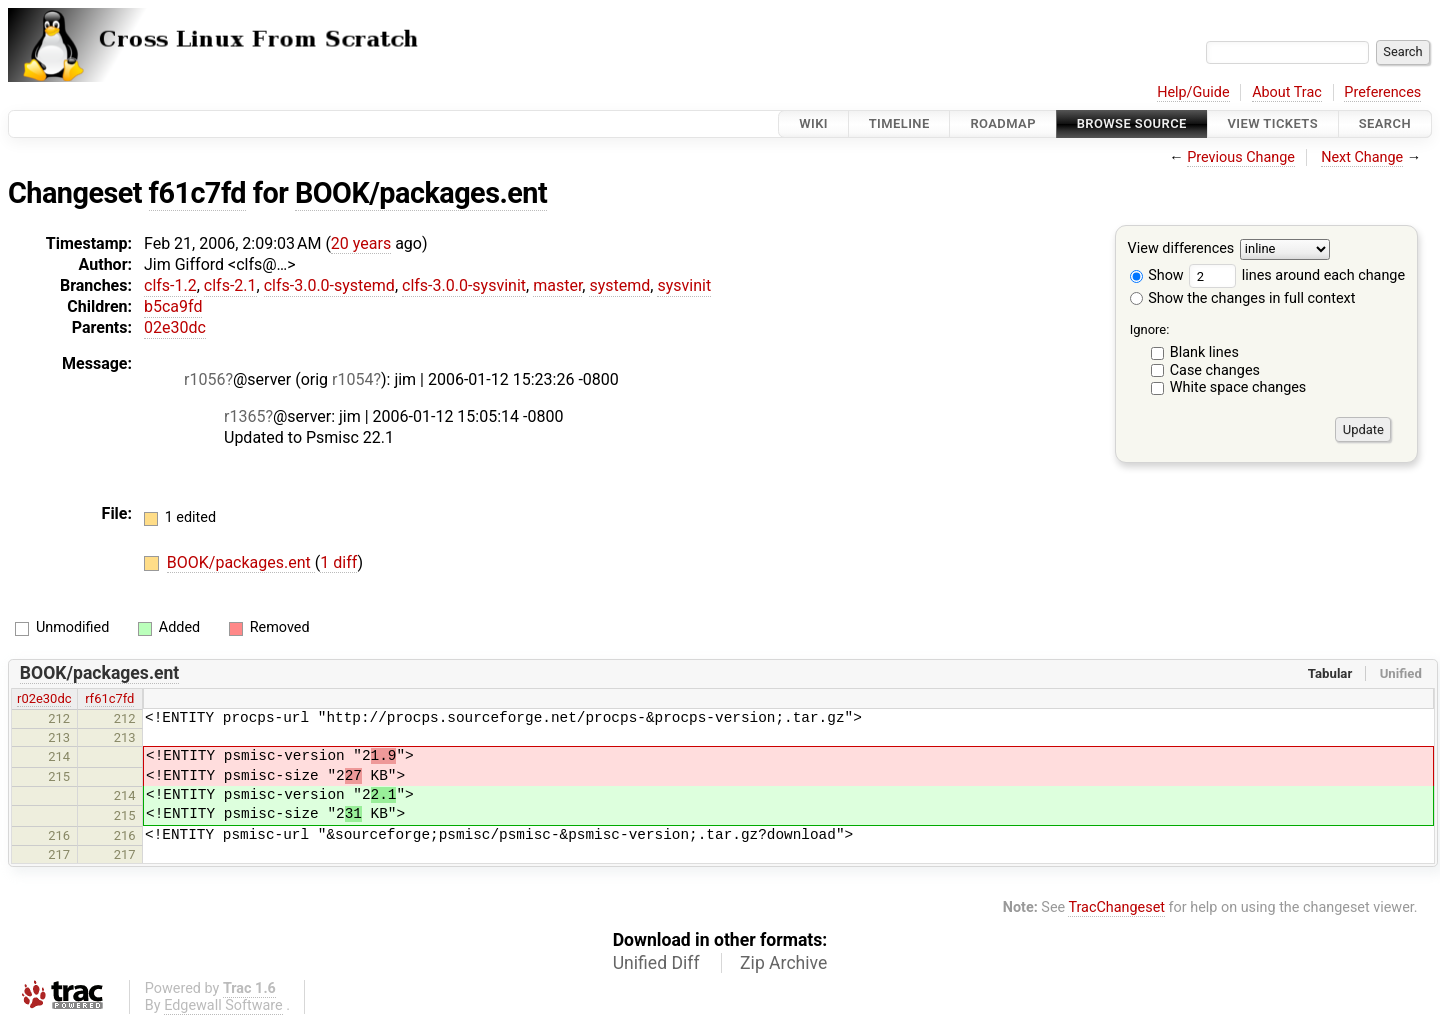 This screenshot has width=1440, height=1023. I want to click on View Tickets, so click(1273, 123).